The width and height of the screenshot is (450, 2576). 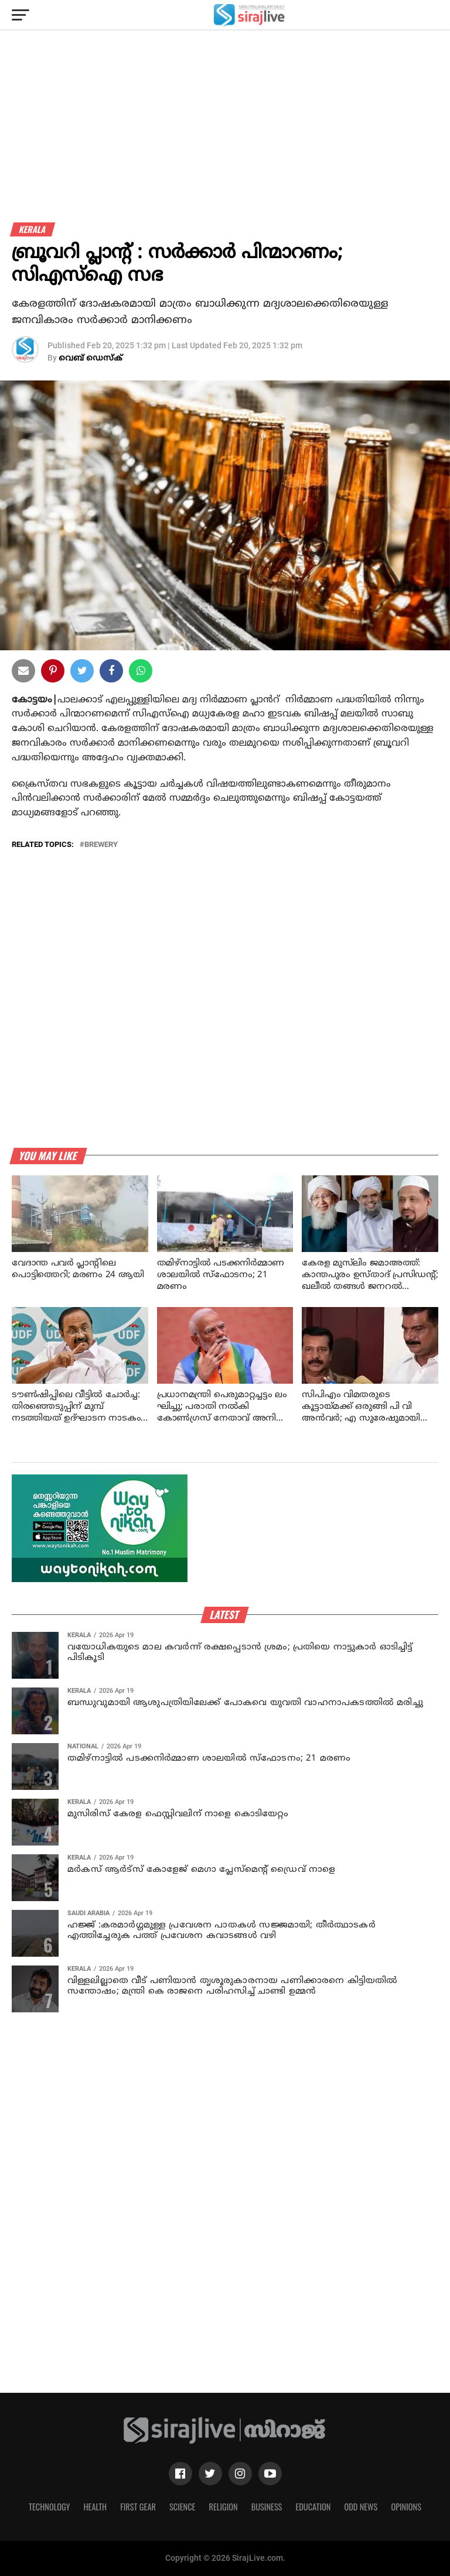 What do you see at coordinates (138, 2506) in the screenshot?
I see `First Gear` at bounding box center [138, 2506].